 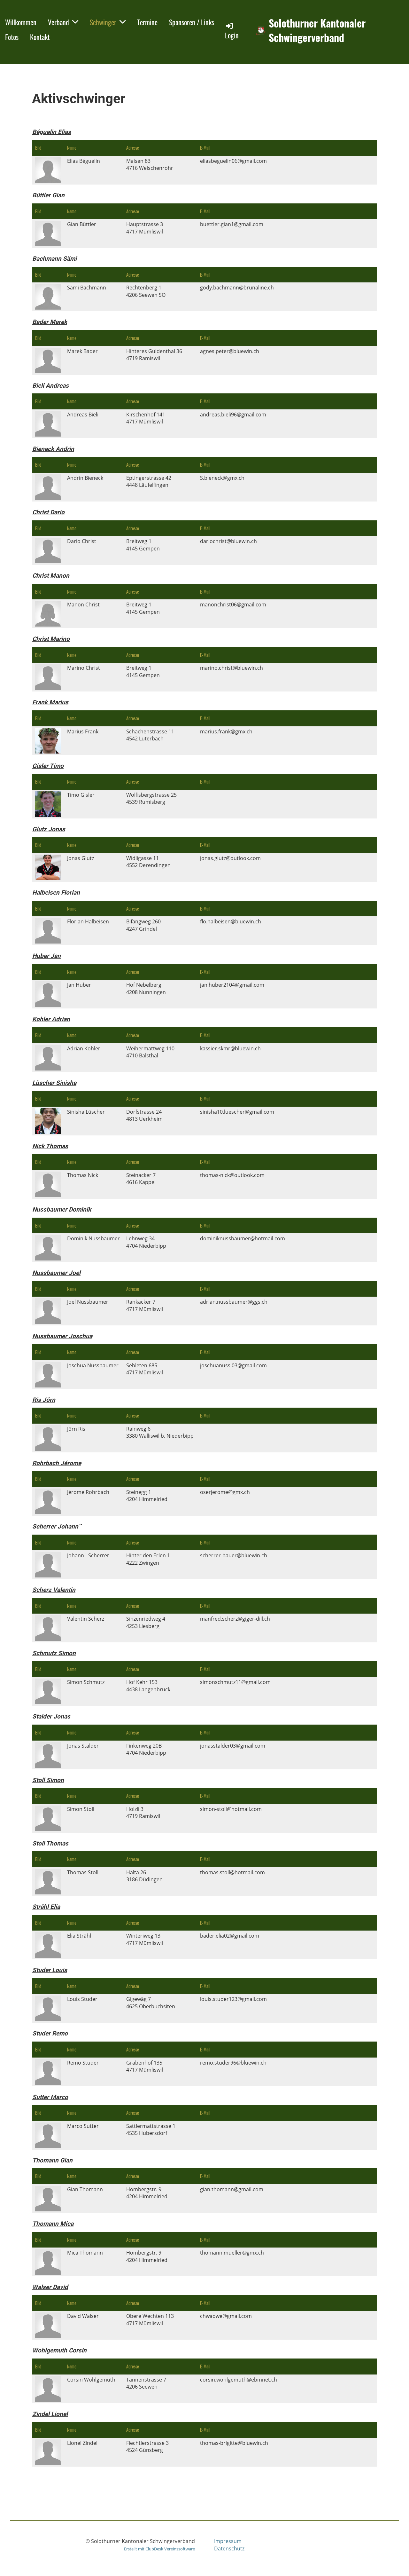 What do you see at coordinates (228, 541) in the screenshot?
I see `dariochrist@bluewin.ch` at bounding box center [228, 541].